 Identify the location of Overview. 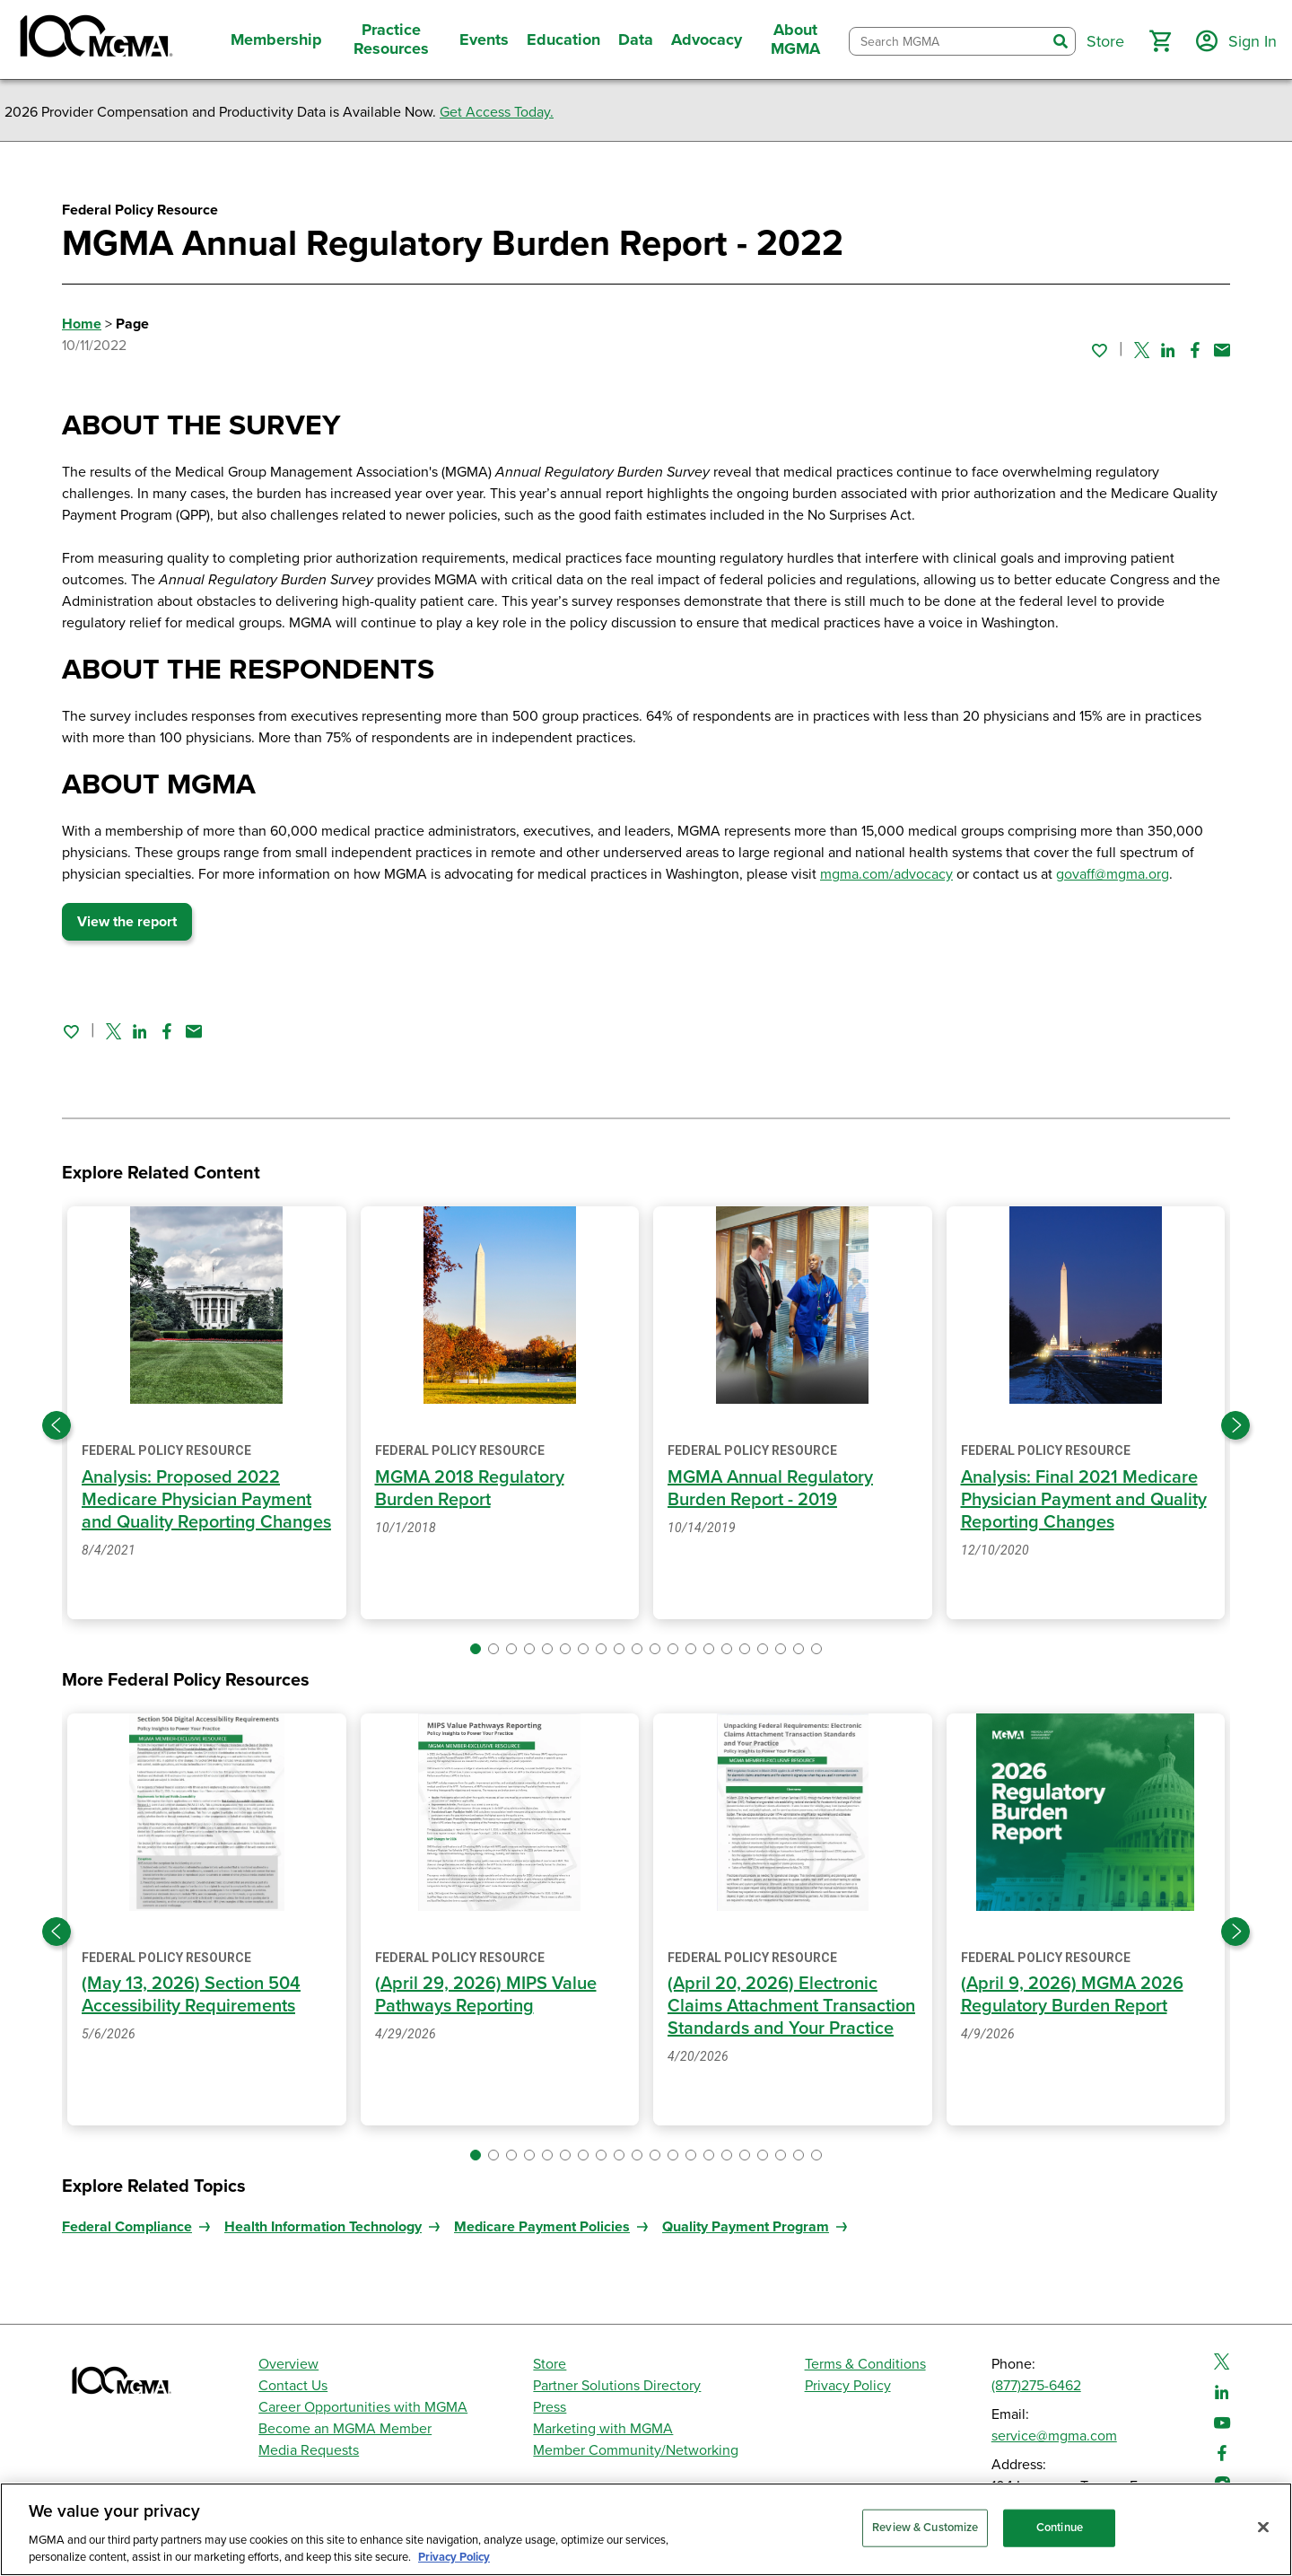
(288, 2364).